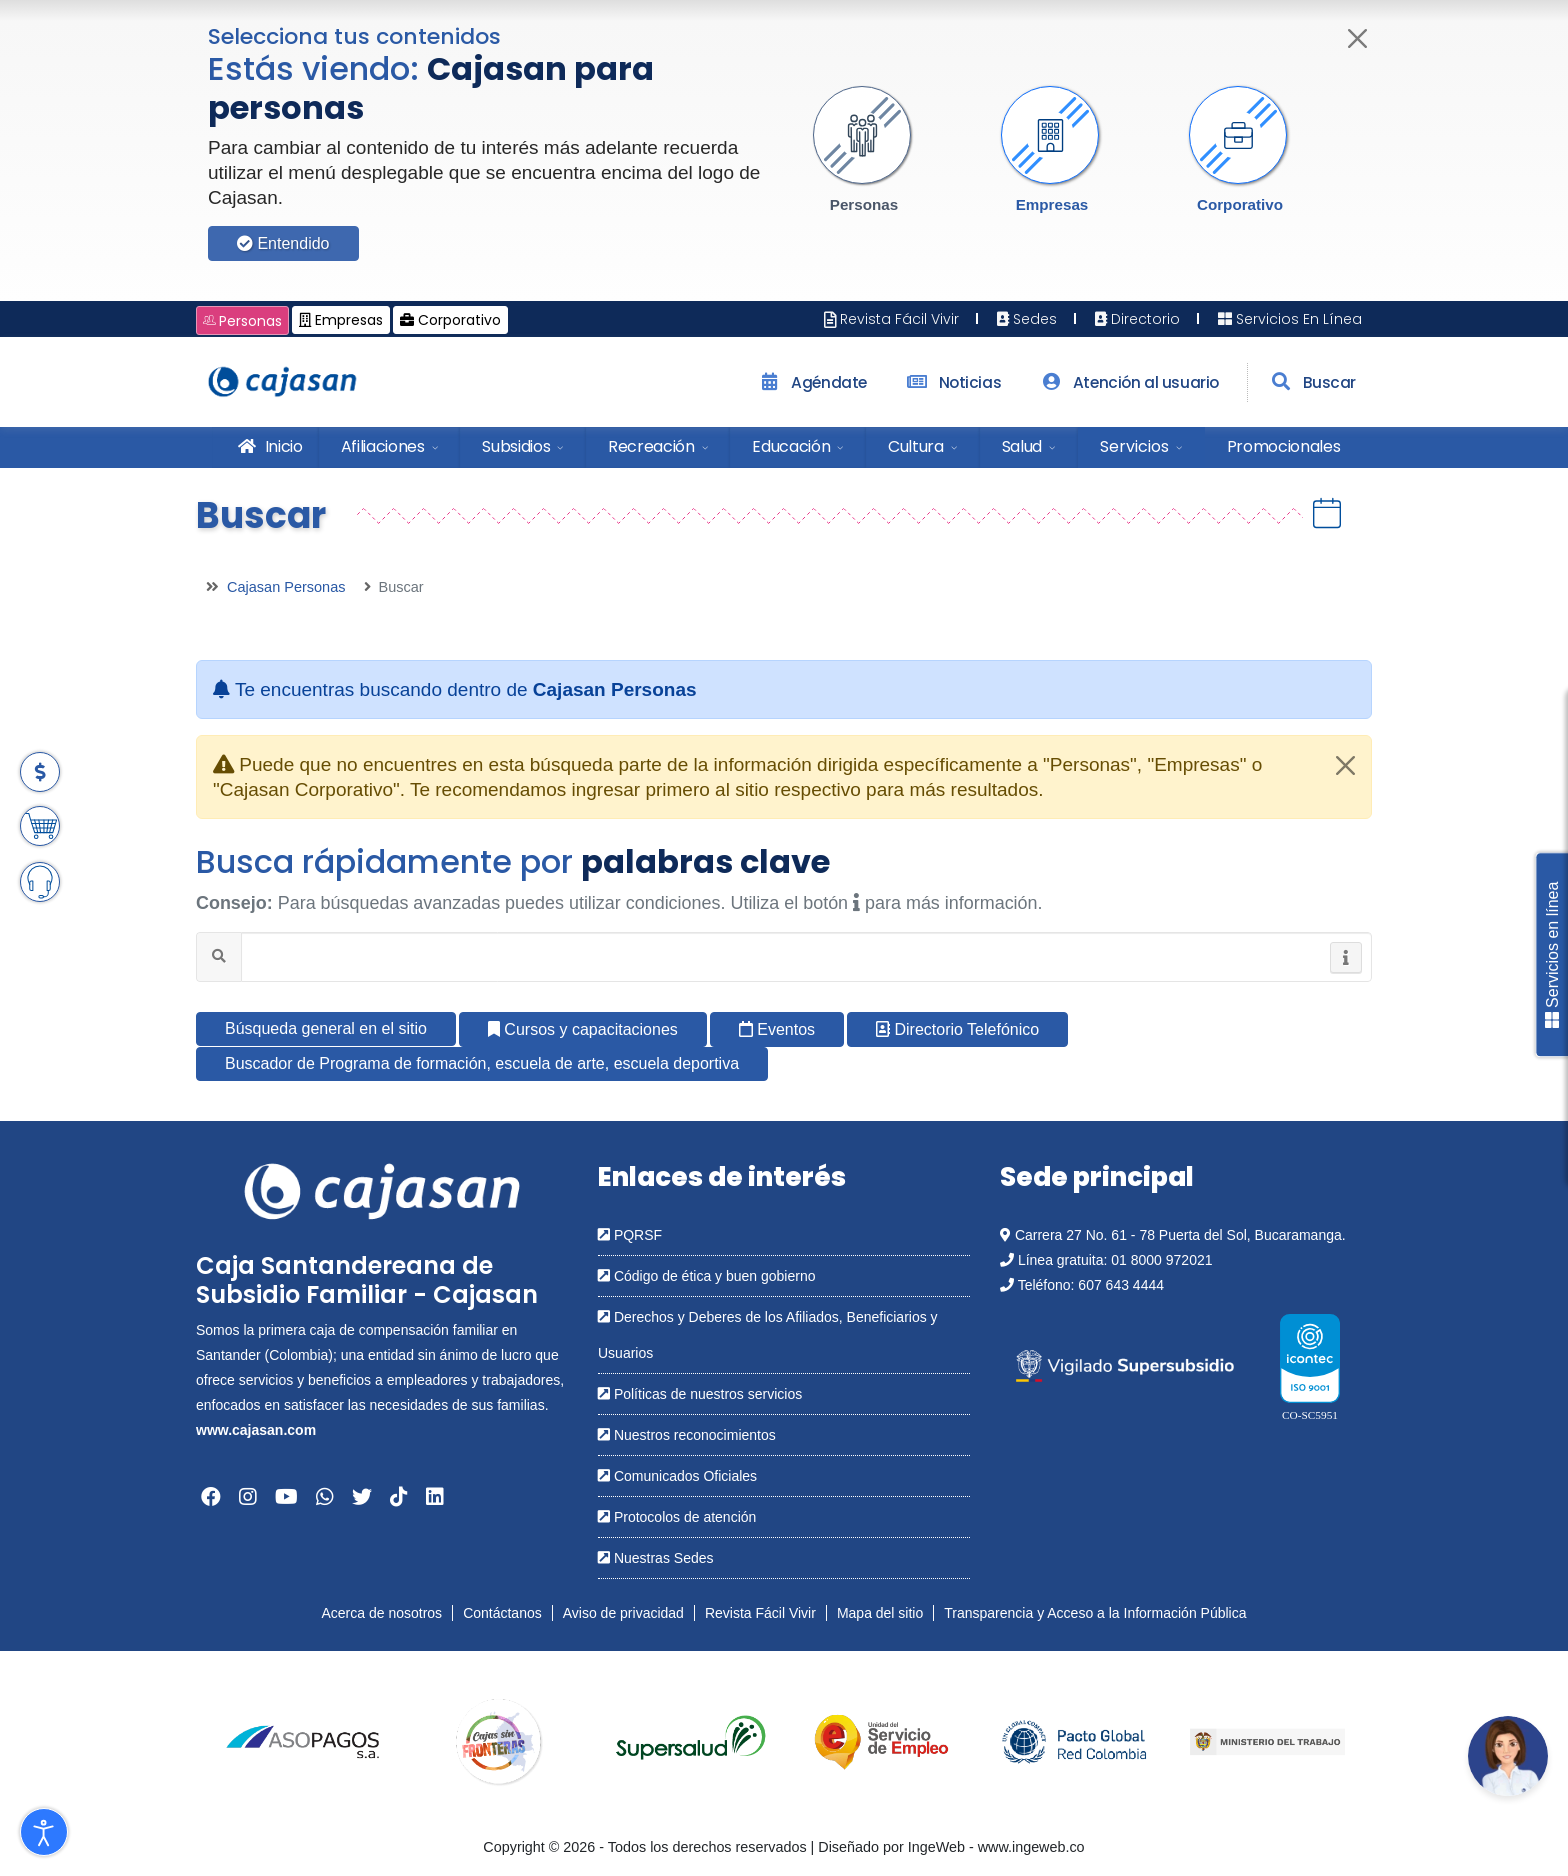 The image size is (1568, 1876). What do you see at coordinates (1022, 446) in the screenshot?
I see `Salud` at bounding box center [1022, 446].